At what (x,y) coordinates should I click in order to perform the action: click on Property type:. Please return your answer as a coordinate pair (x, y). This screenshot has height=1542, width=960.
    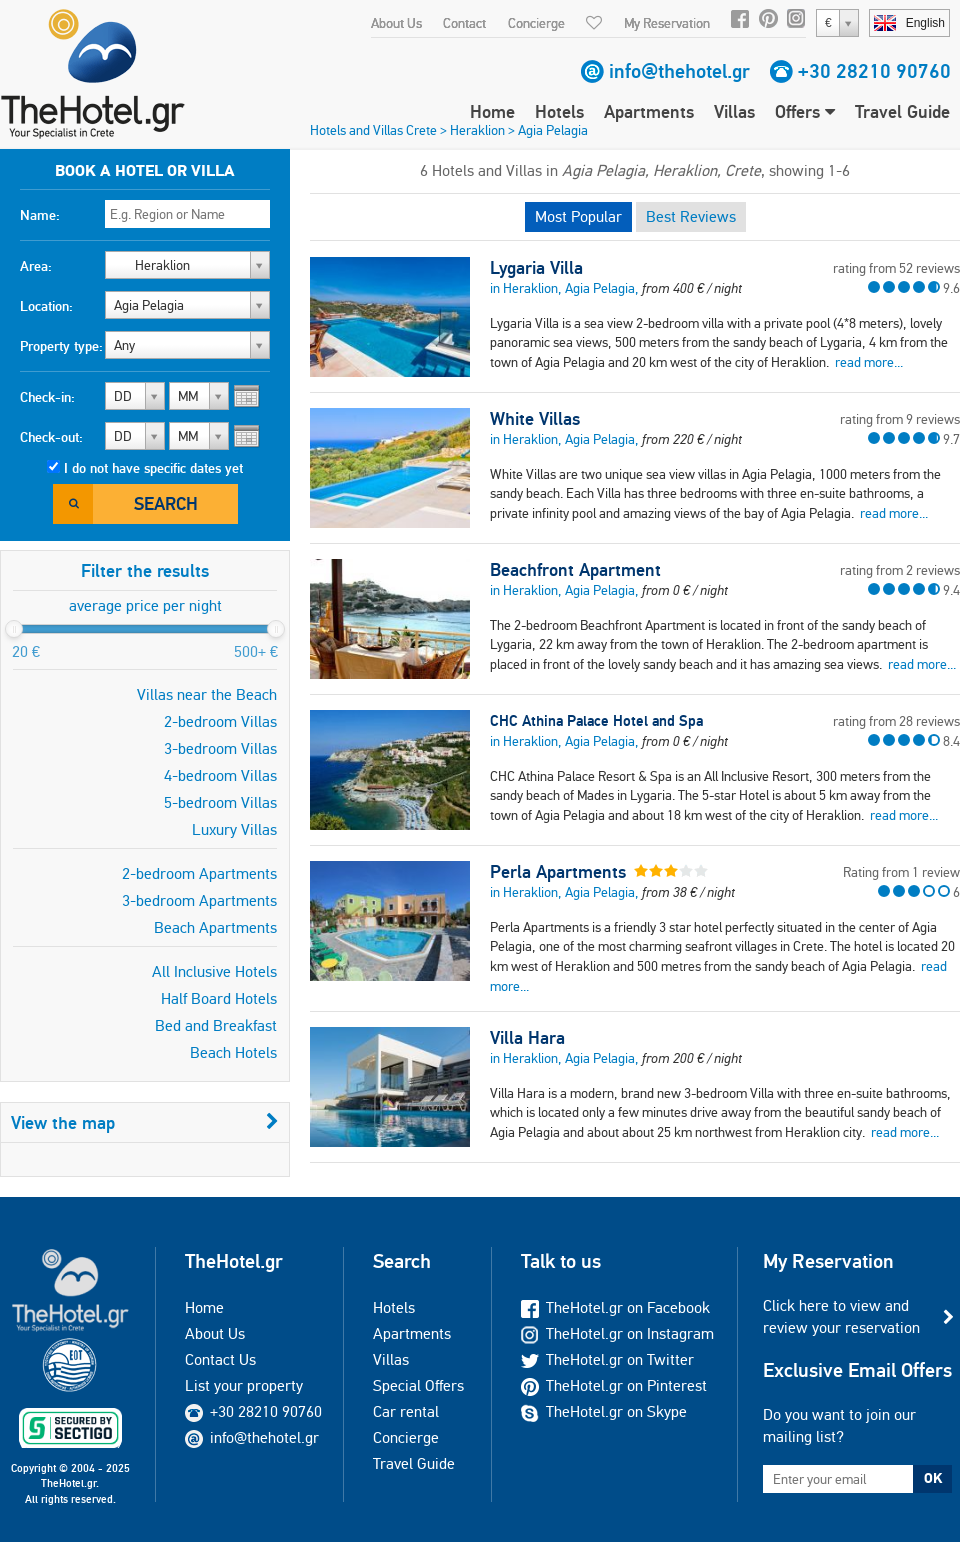
    Looking at the image, I should click on (61, 346).